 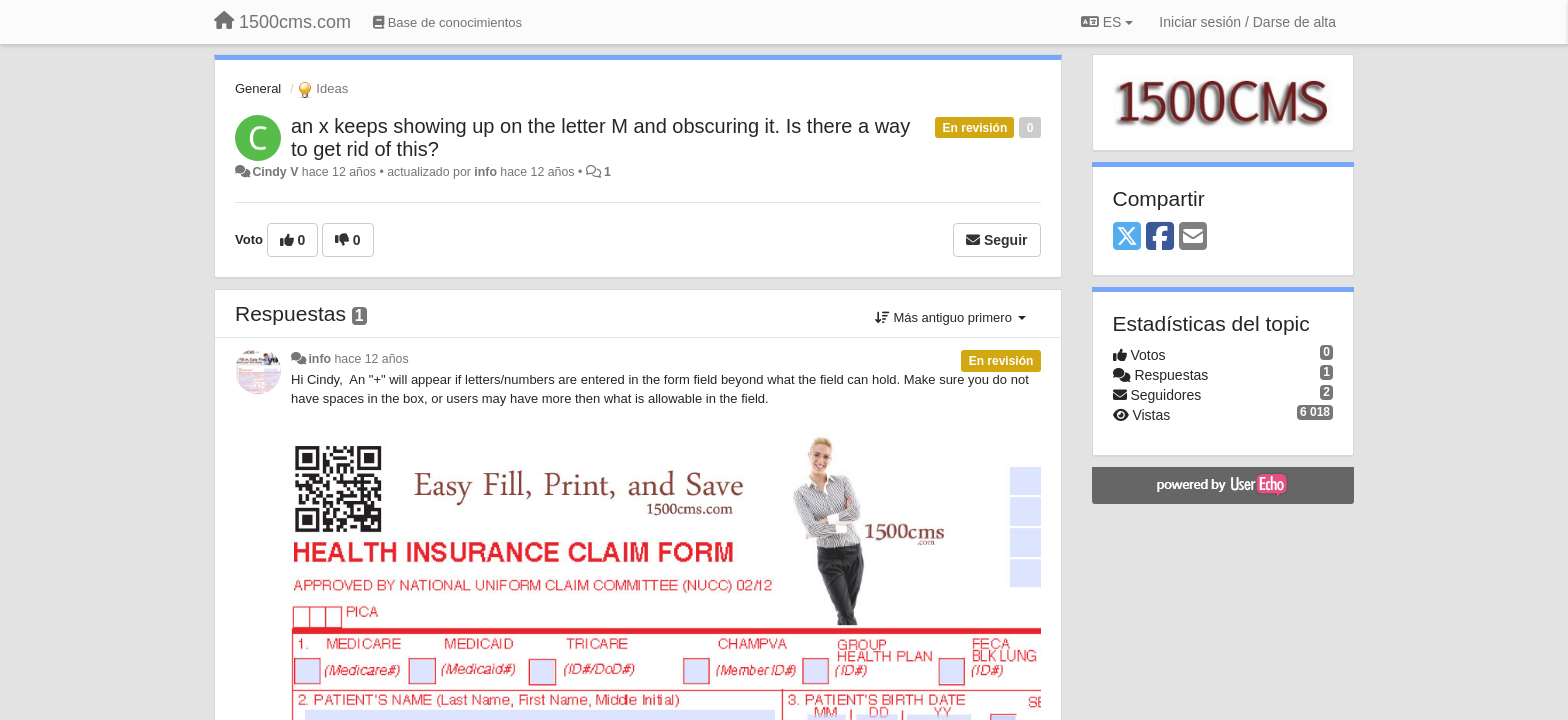 What do you see at coordinates (1247, 22) in the screenshot?
I see `[Iniciar sesión / Darse de alta]` at bounding box center [1247, 22].